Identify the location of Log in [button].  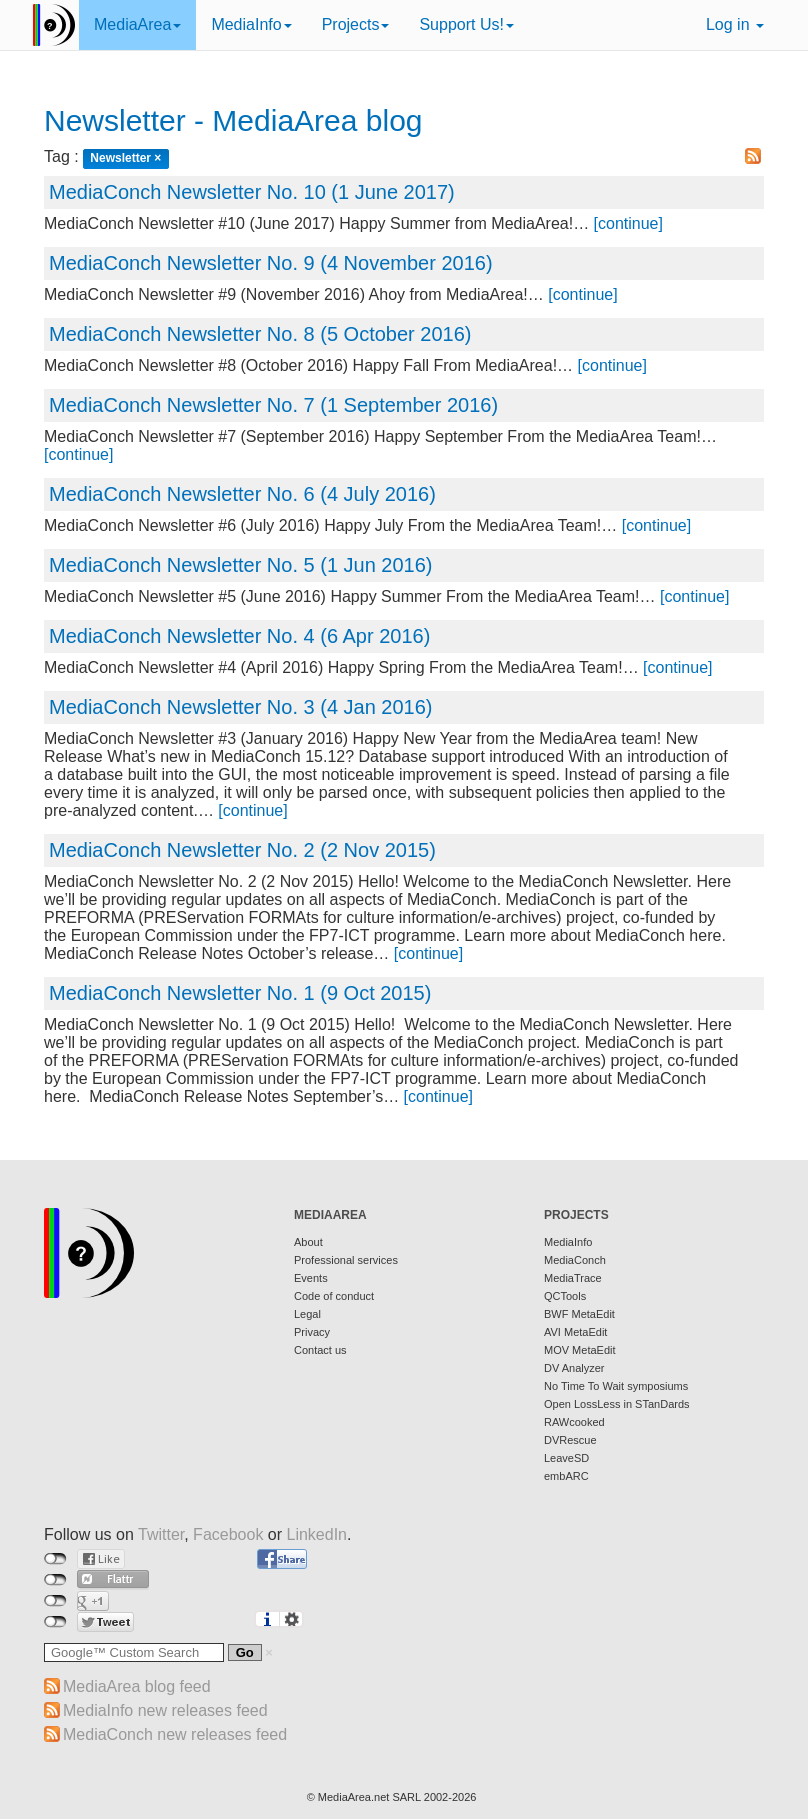
(735, 24).